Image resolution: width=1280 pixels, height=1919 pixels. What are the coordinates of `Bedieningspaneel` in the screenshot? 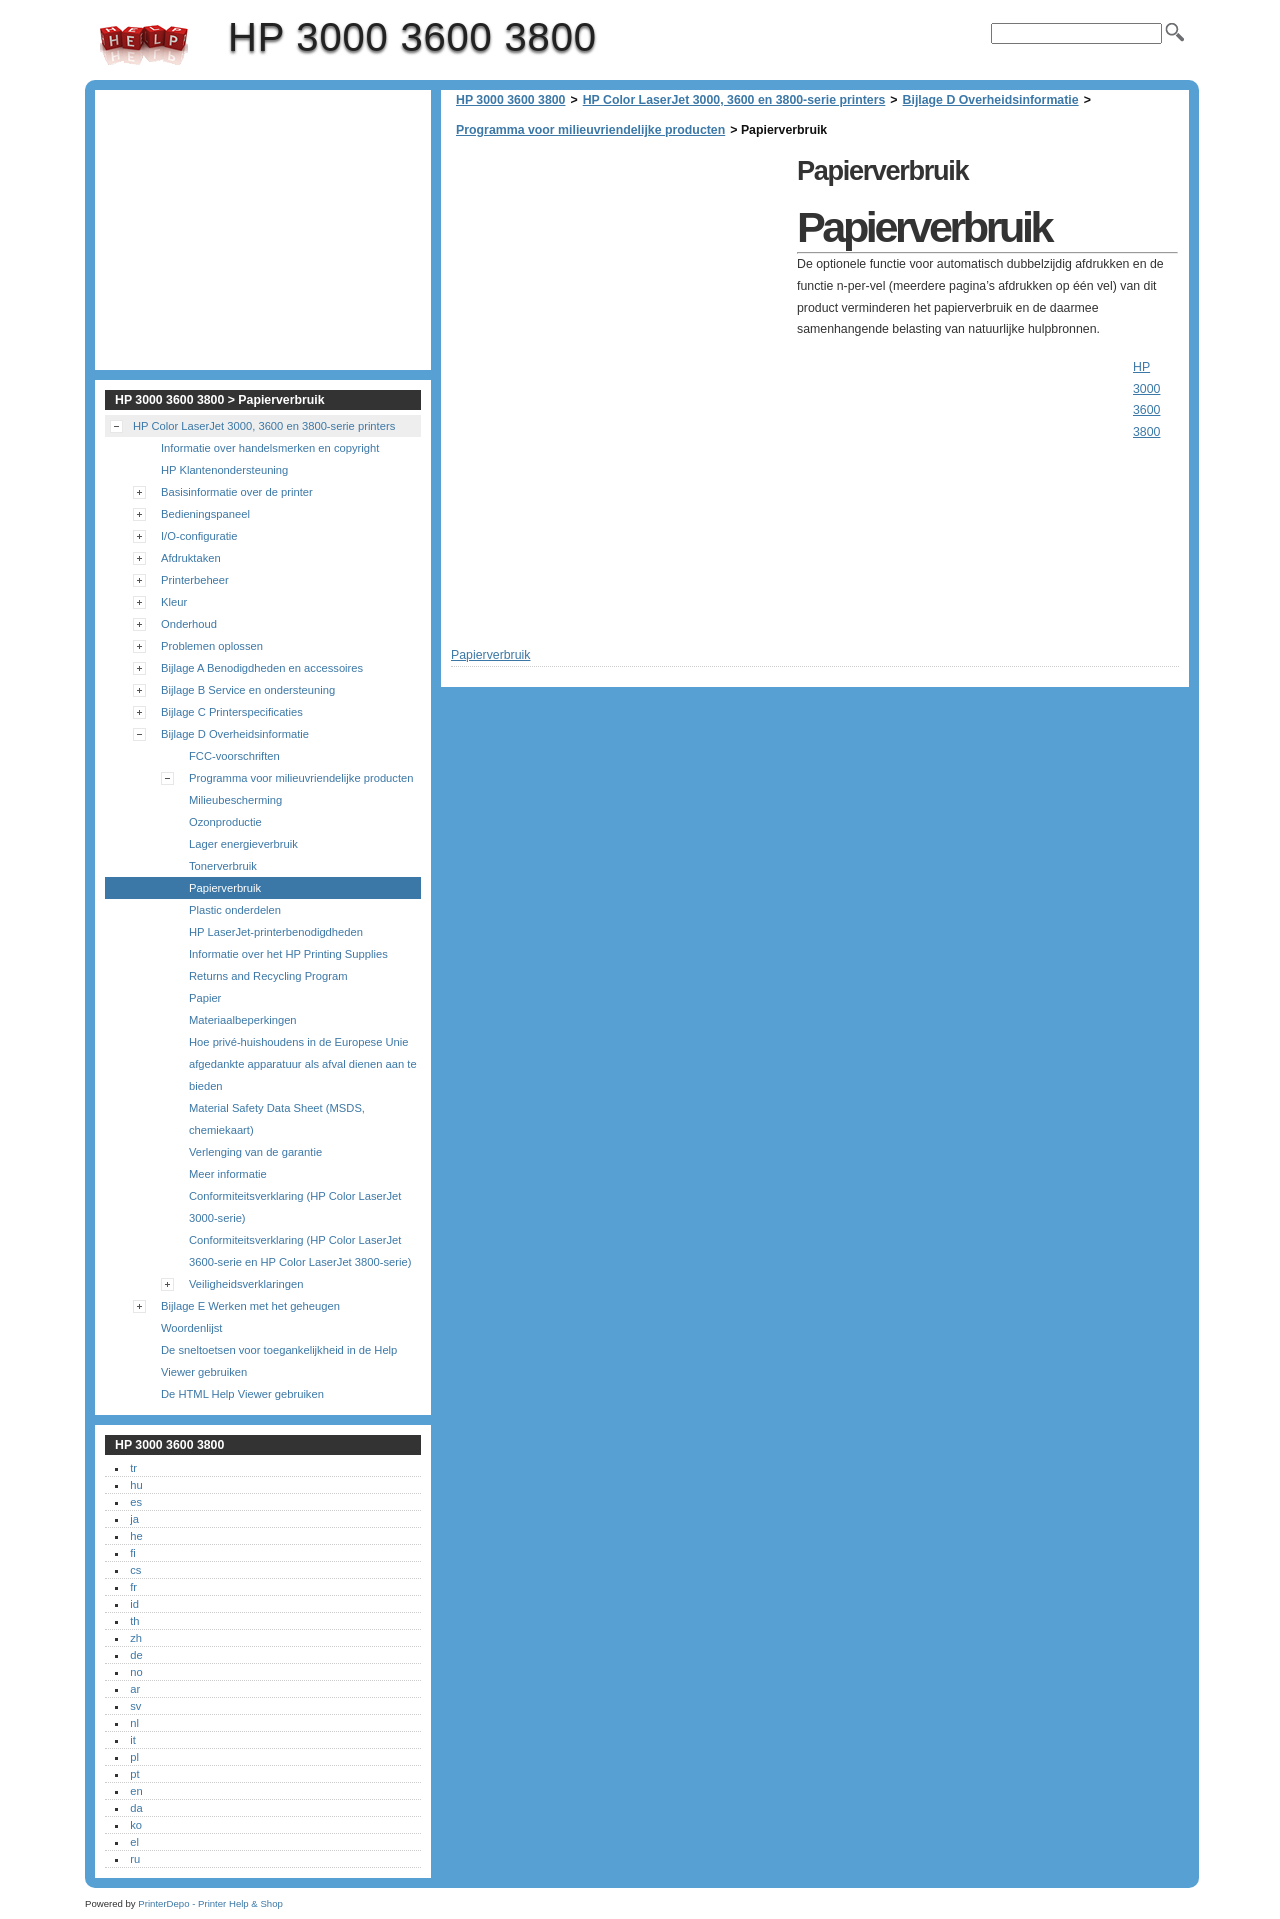 It's located at (205, 514).